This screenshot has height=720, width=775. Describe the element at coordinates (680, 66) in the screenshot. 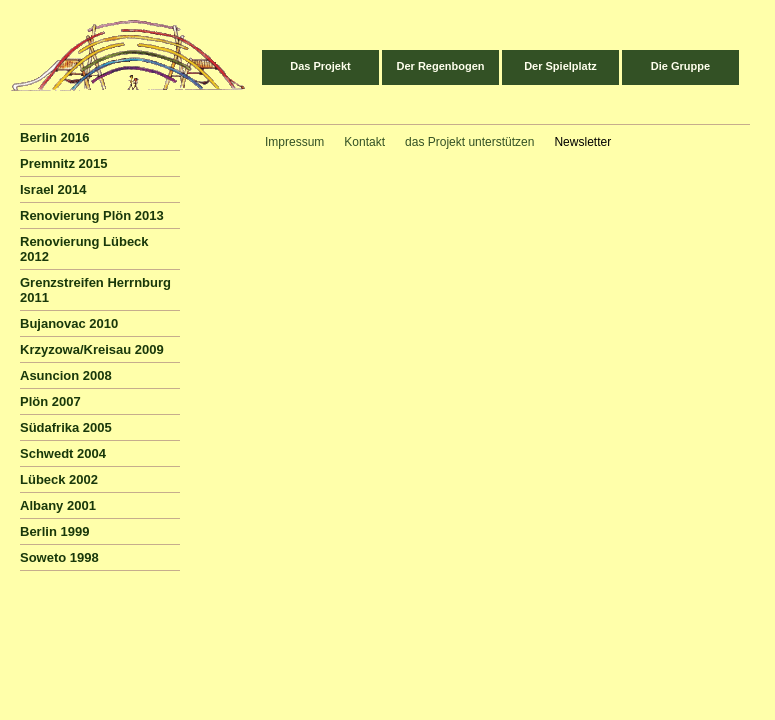

I see `Die Gruppe` at that location.